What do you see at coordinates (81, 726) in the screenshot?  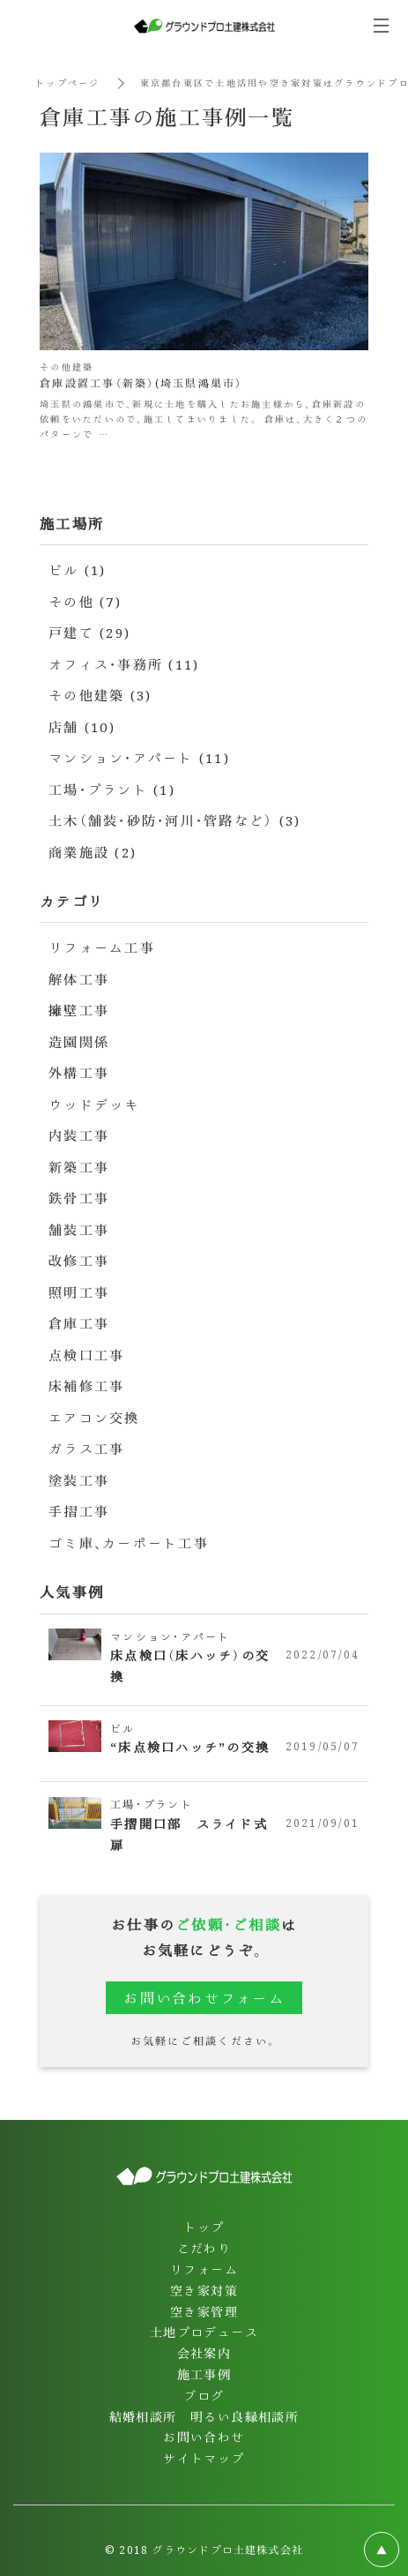 I see `店舗 (10)` at bounding box center [81, 726].